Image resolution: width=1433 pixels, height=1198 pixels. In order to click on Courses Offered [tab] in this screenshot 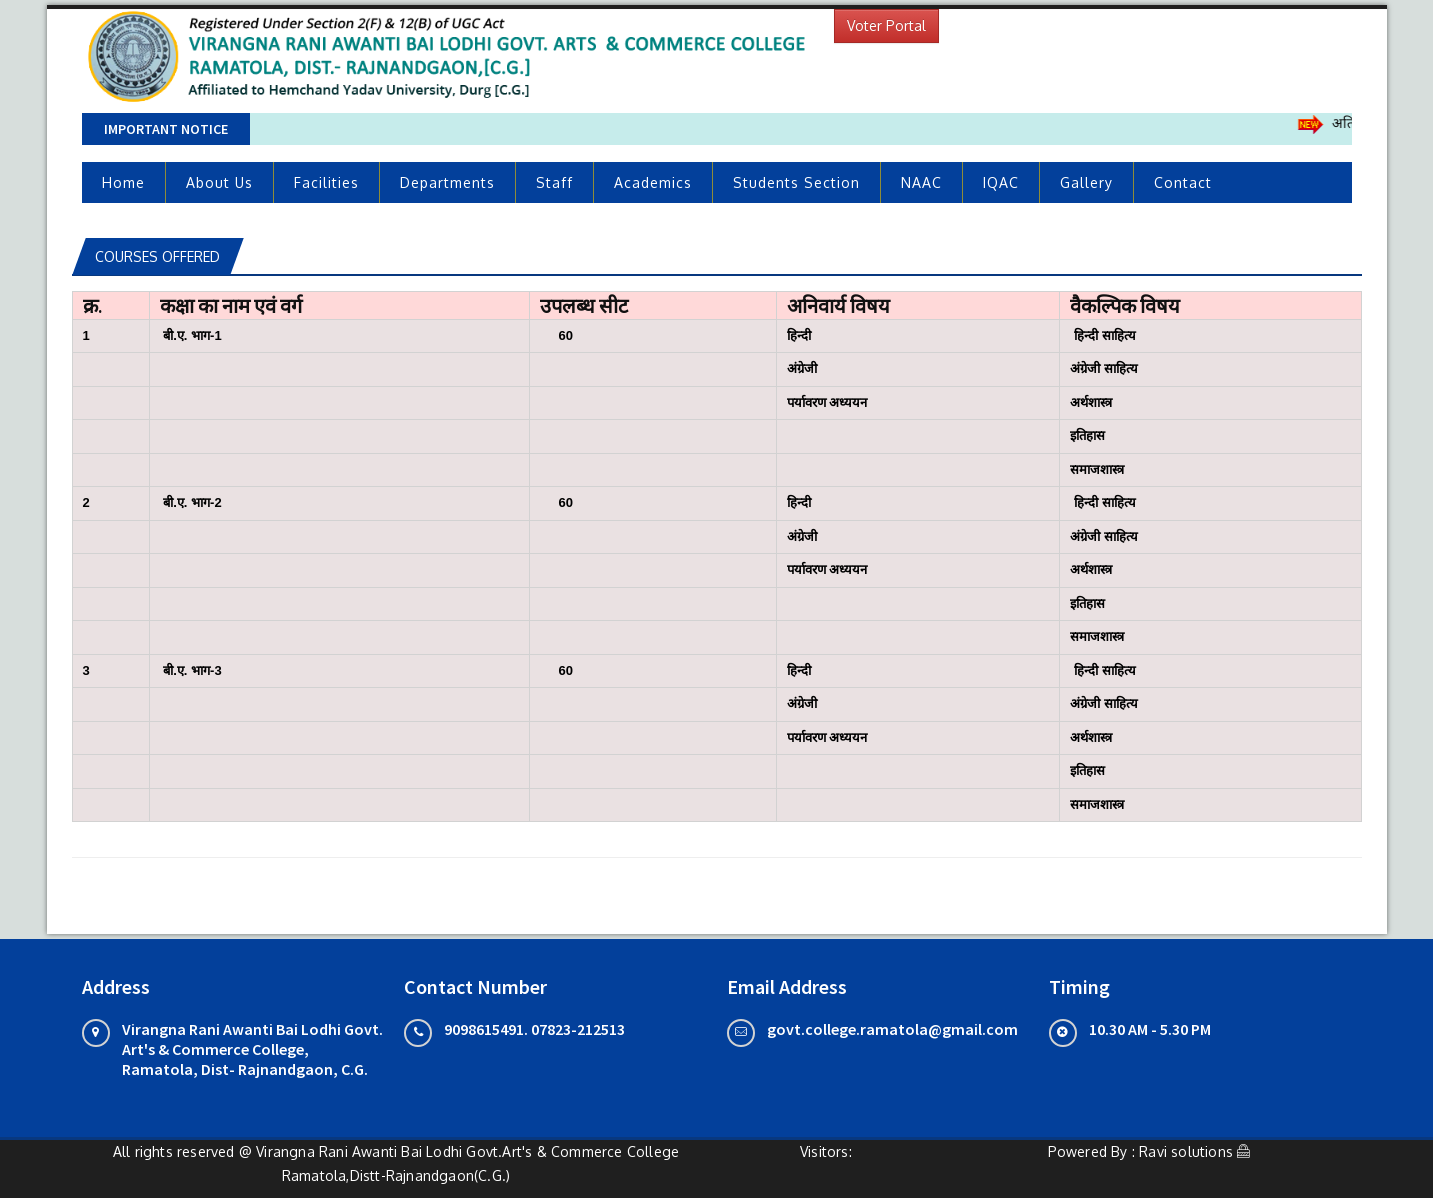, I will do `click(157, 256)`.